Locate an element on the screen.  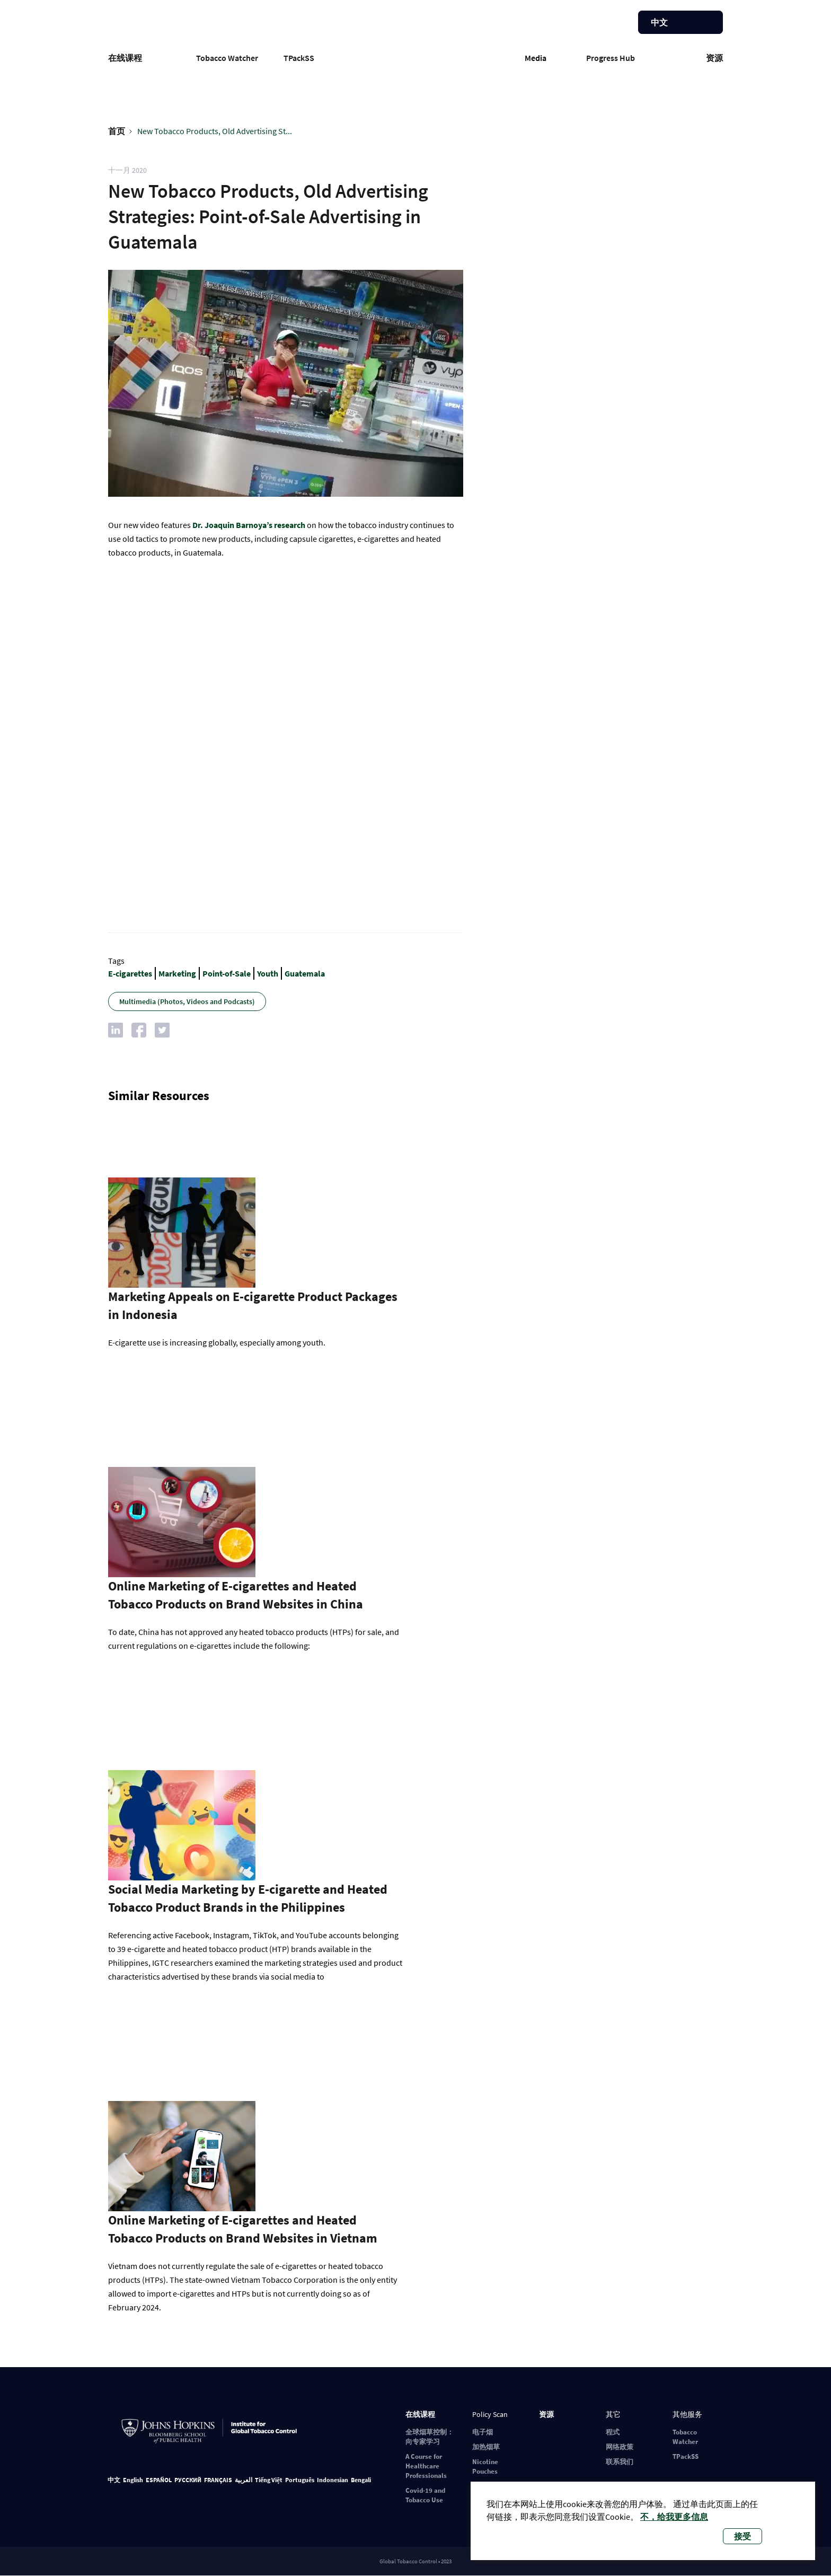
Point-of-Sale is located at coordinates (226, 973).